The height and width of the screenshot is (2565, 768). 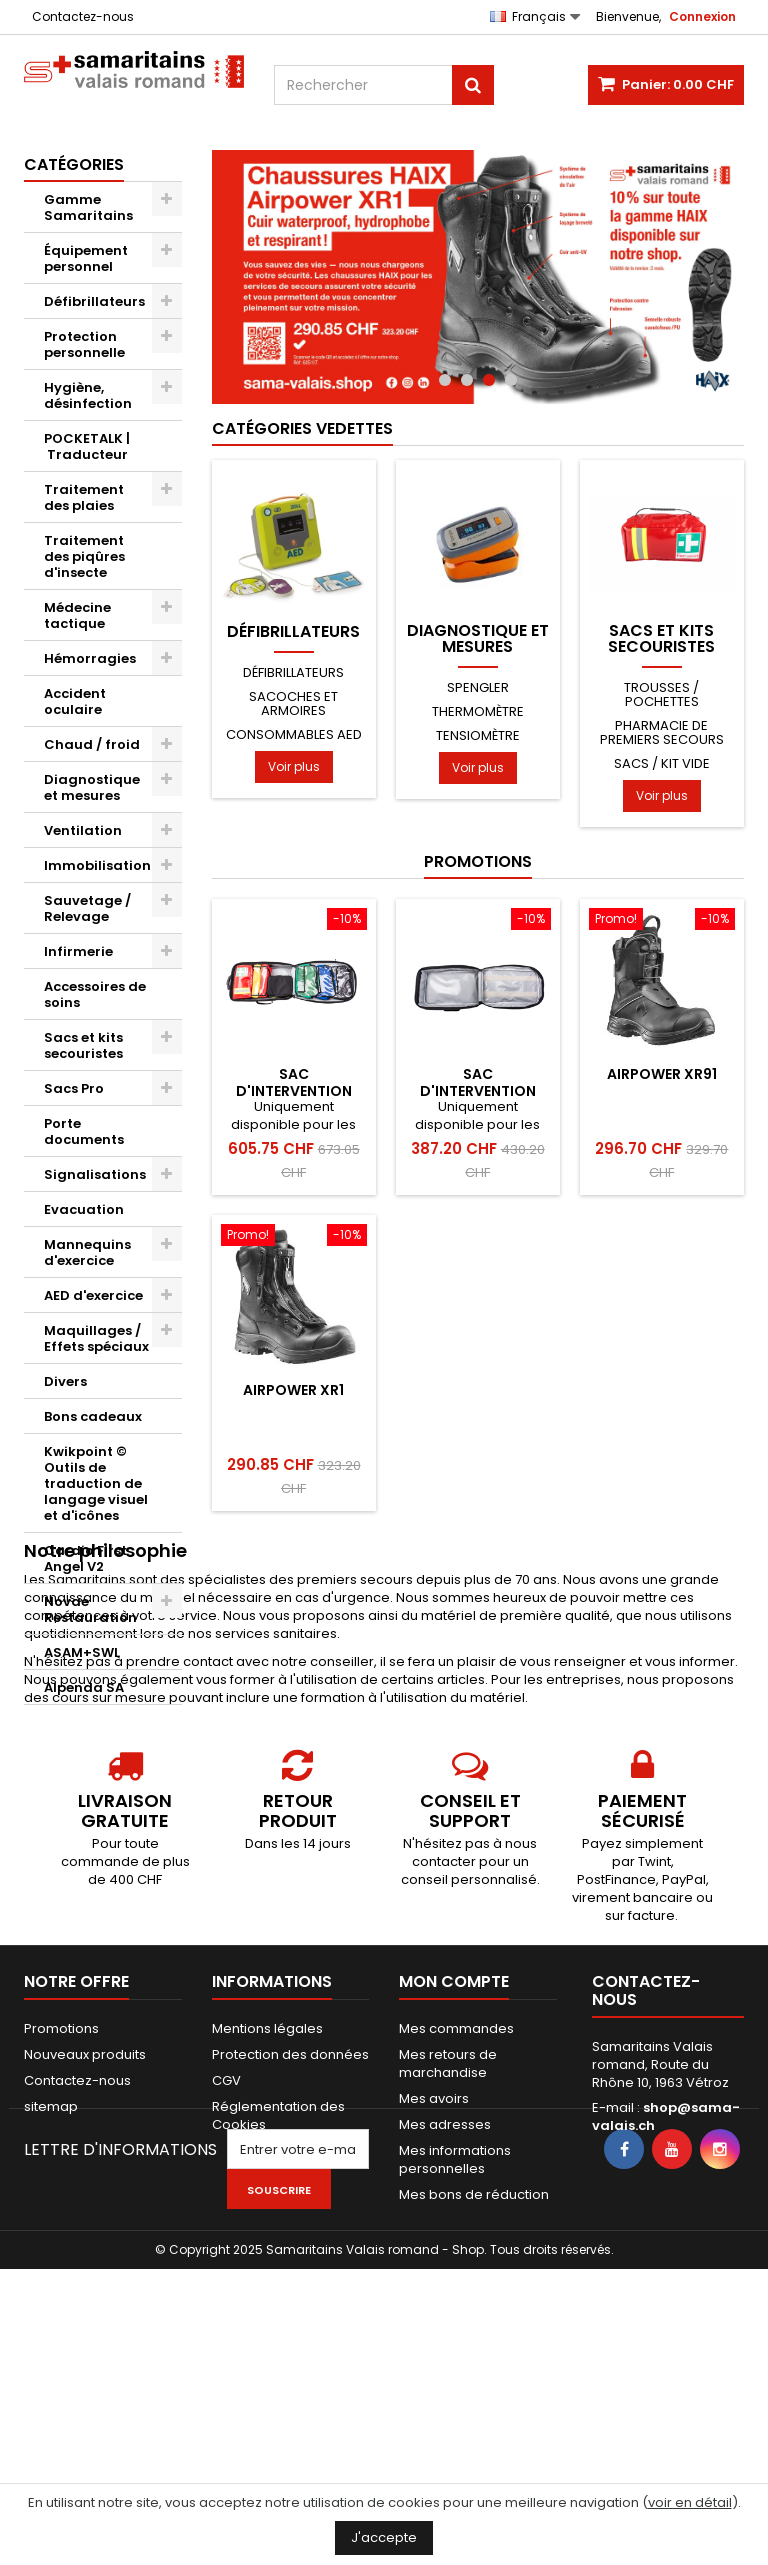 What do you see at coordinates (661, 694) in the screenshot?
I see `Trousses / pochettes` at bounding box center [661, 694].